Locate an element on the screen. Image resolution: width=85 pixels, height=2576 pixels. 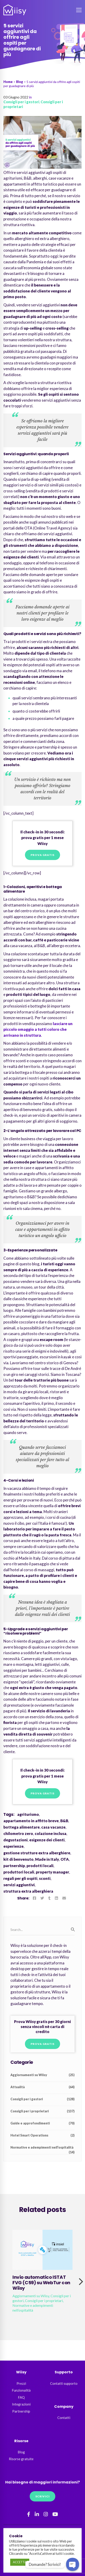
Aggiornamenti su Wiisy is located at coordinates (42, 2074).